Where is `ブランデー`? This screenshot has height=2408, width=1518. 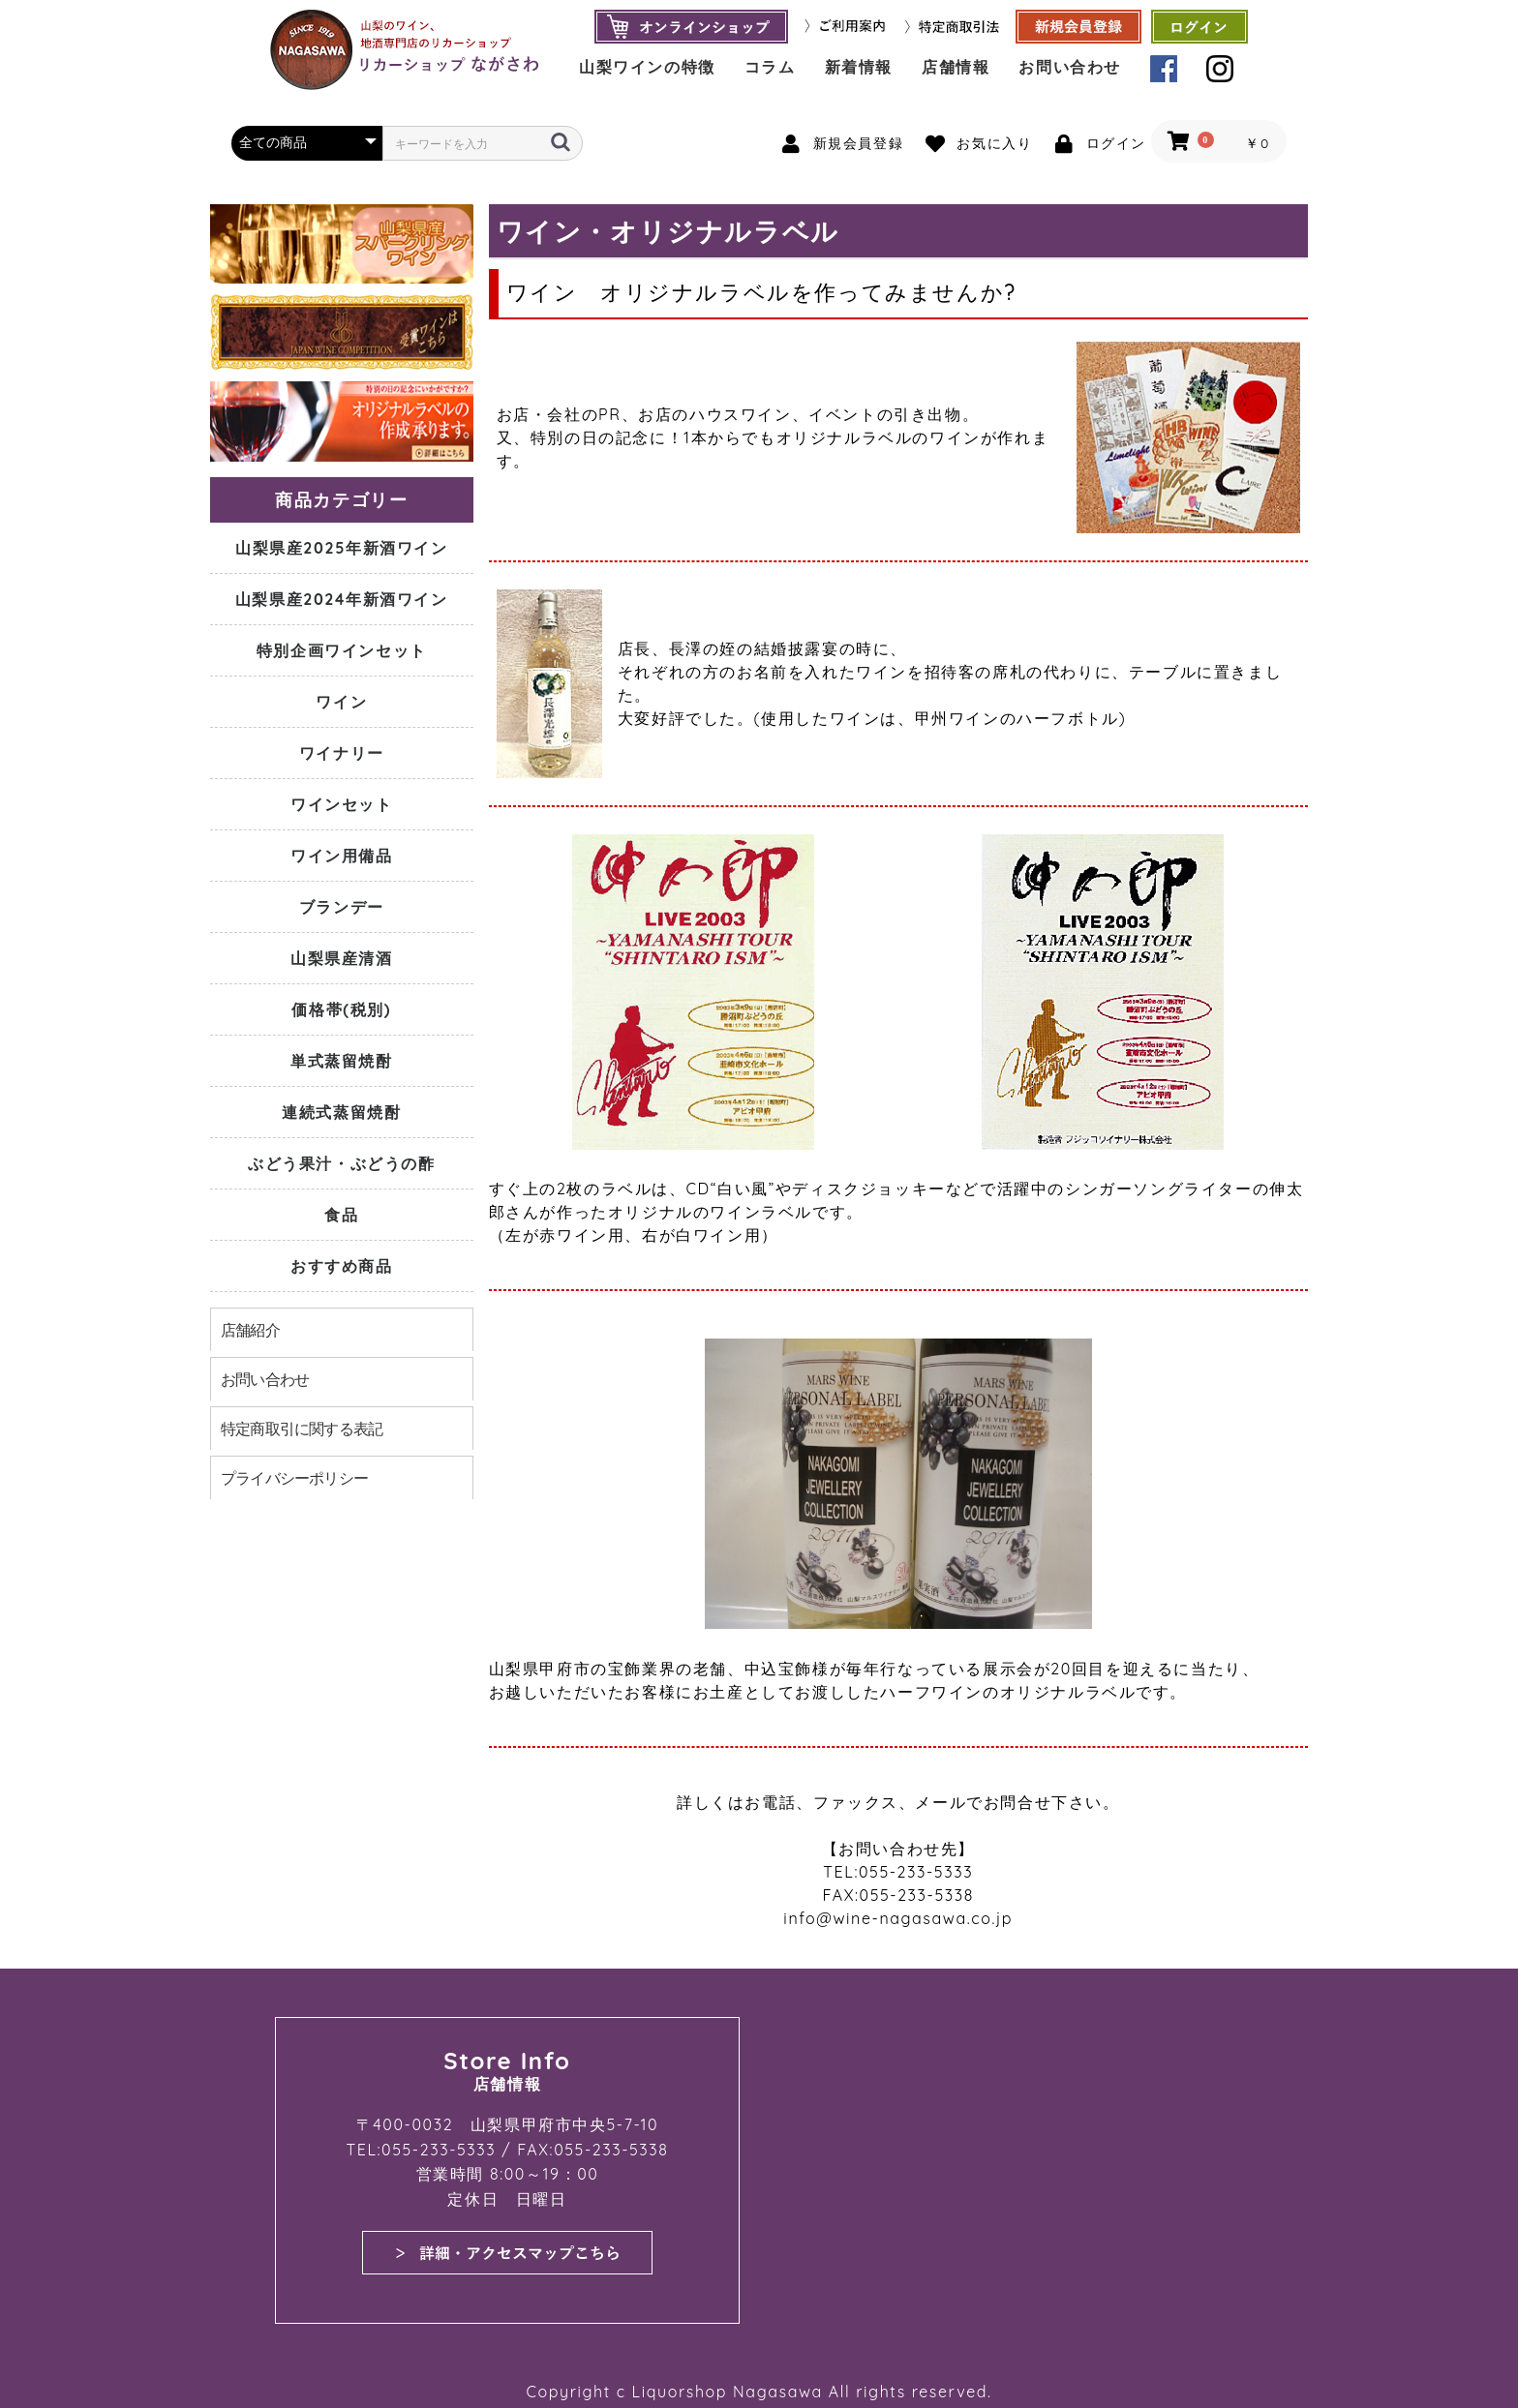 ブランデー is located at coordinates (341, 907).